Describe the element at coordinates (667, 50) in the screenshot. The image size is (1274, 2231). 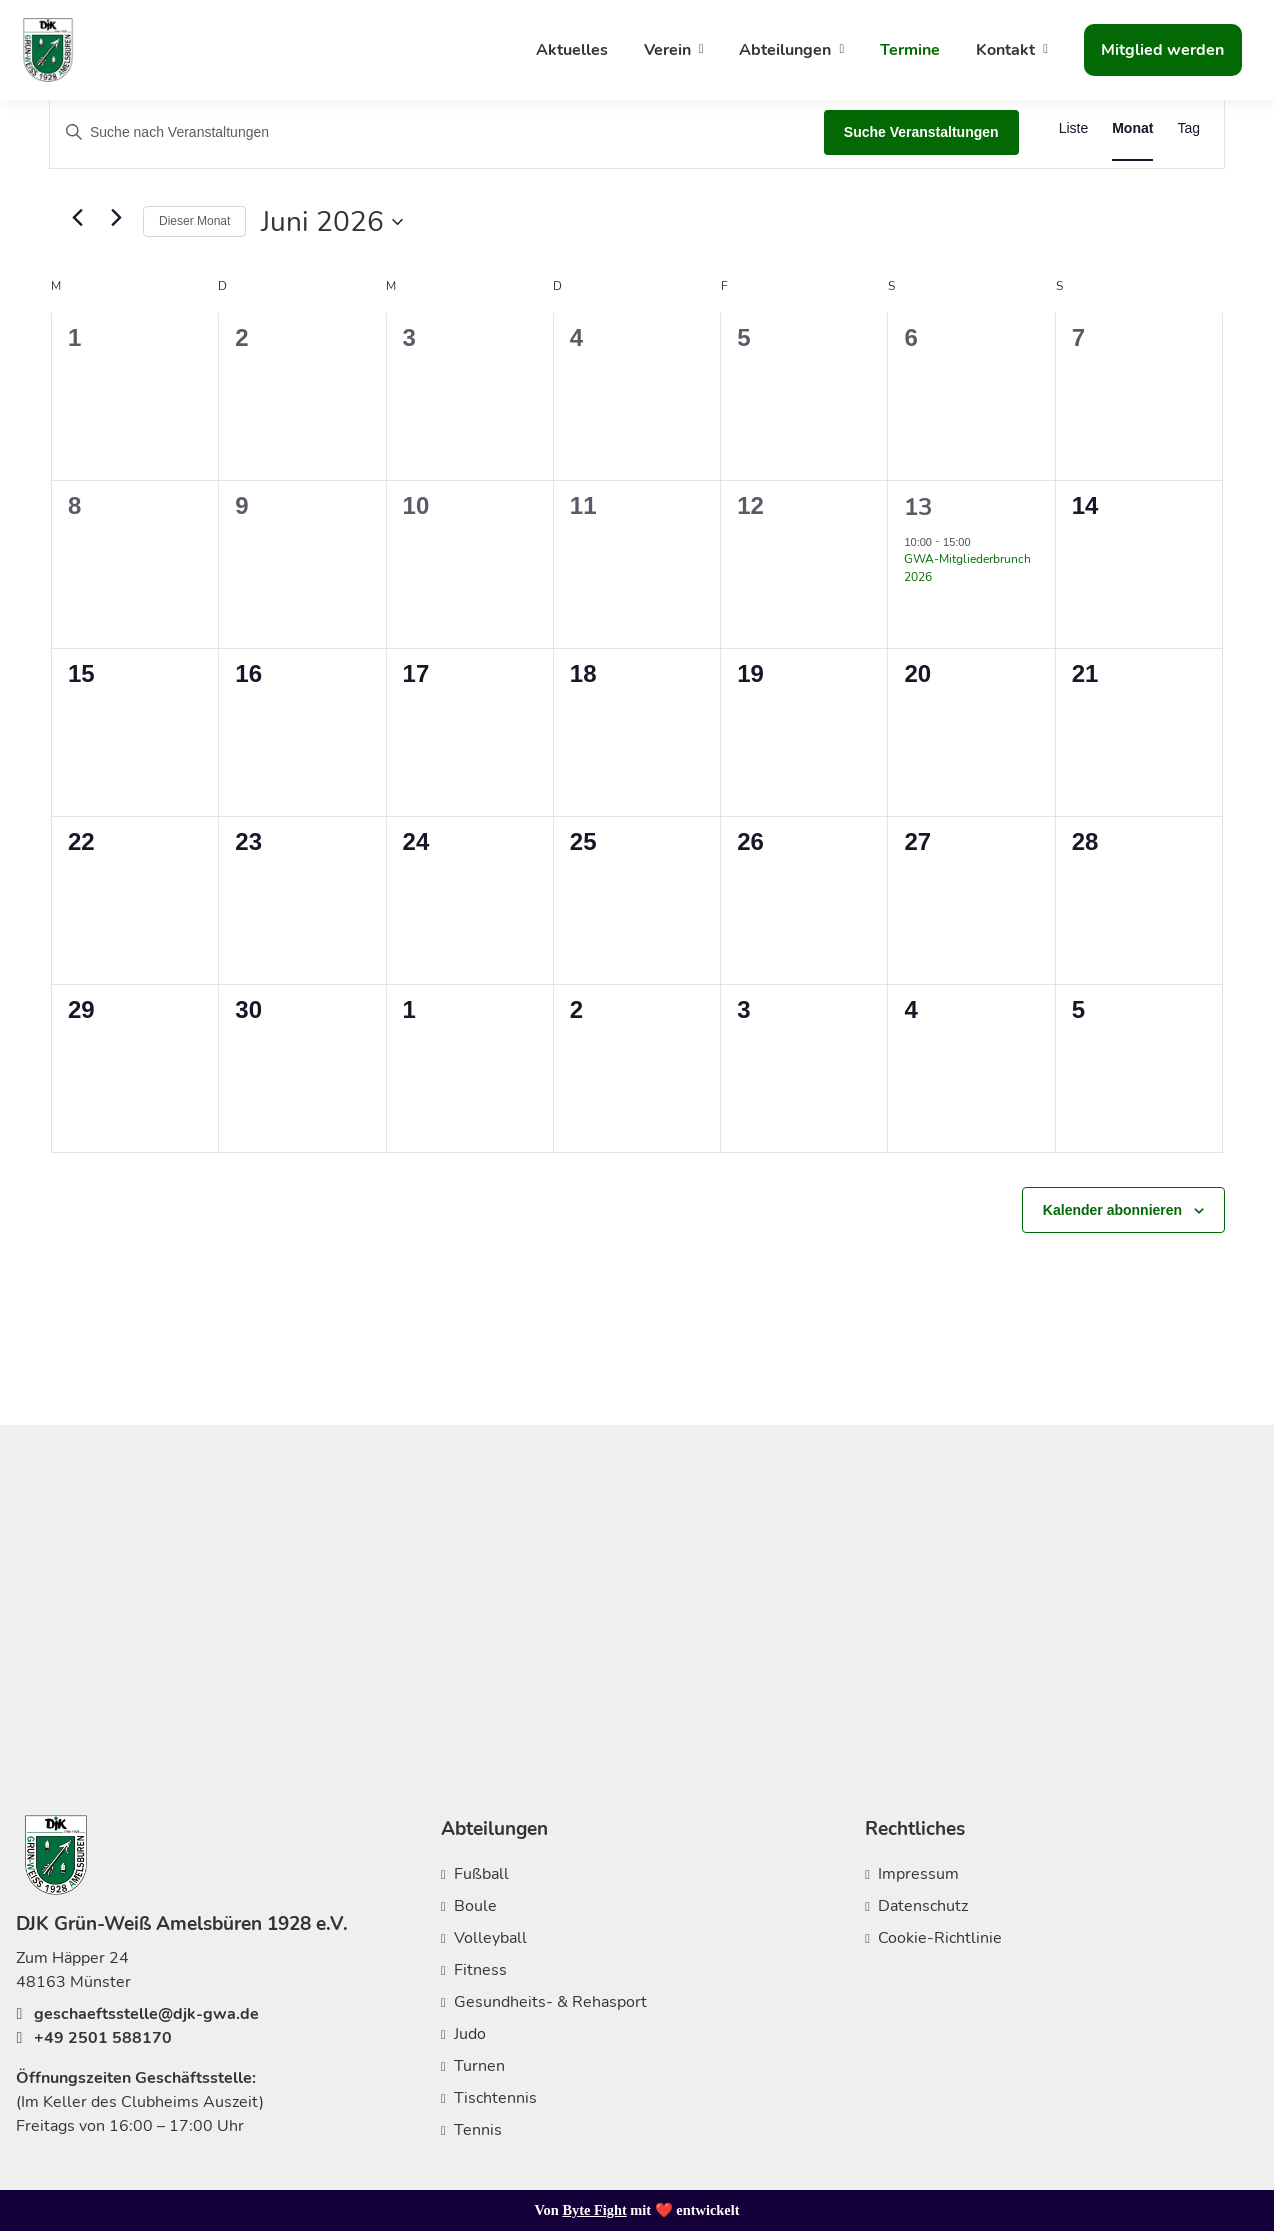
I see `Verein` at that location.